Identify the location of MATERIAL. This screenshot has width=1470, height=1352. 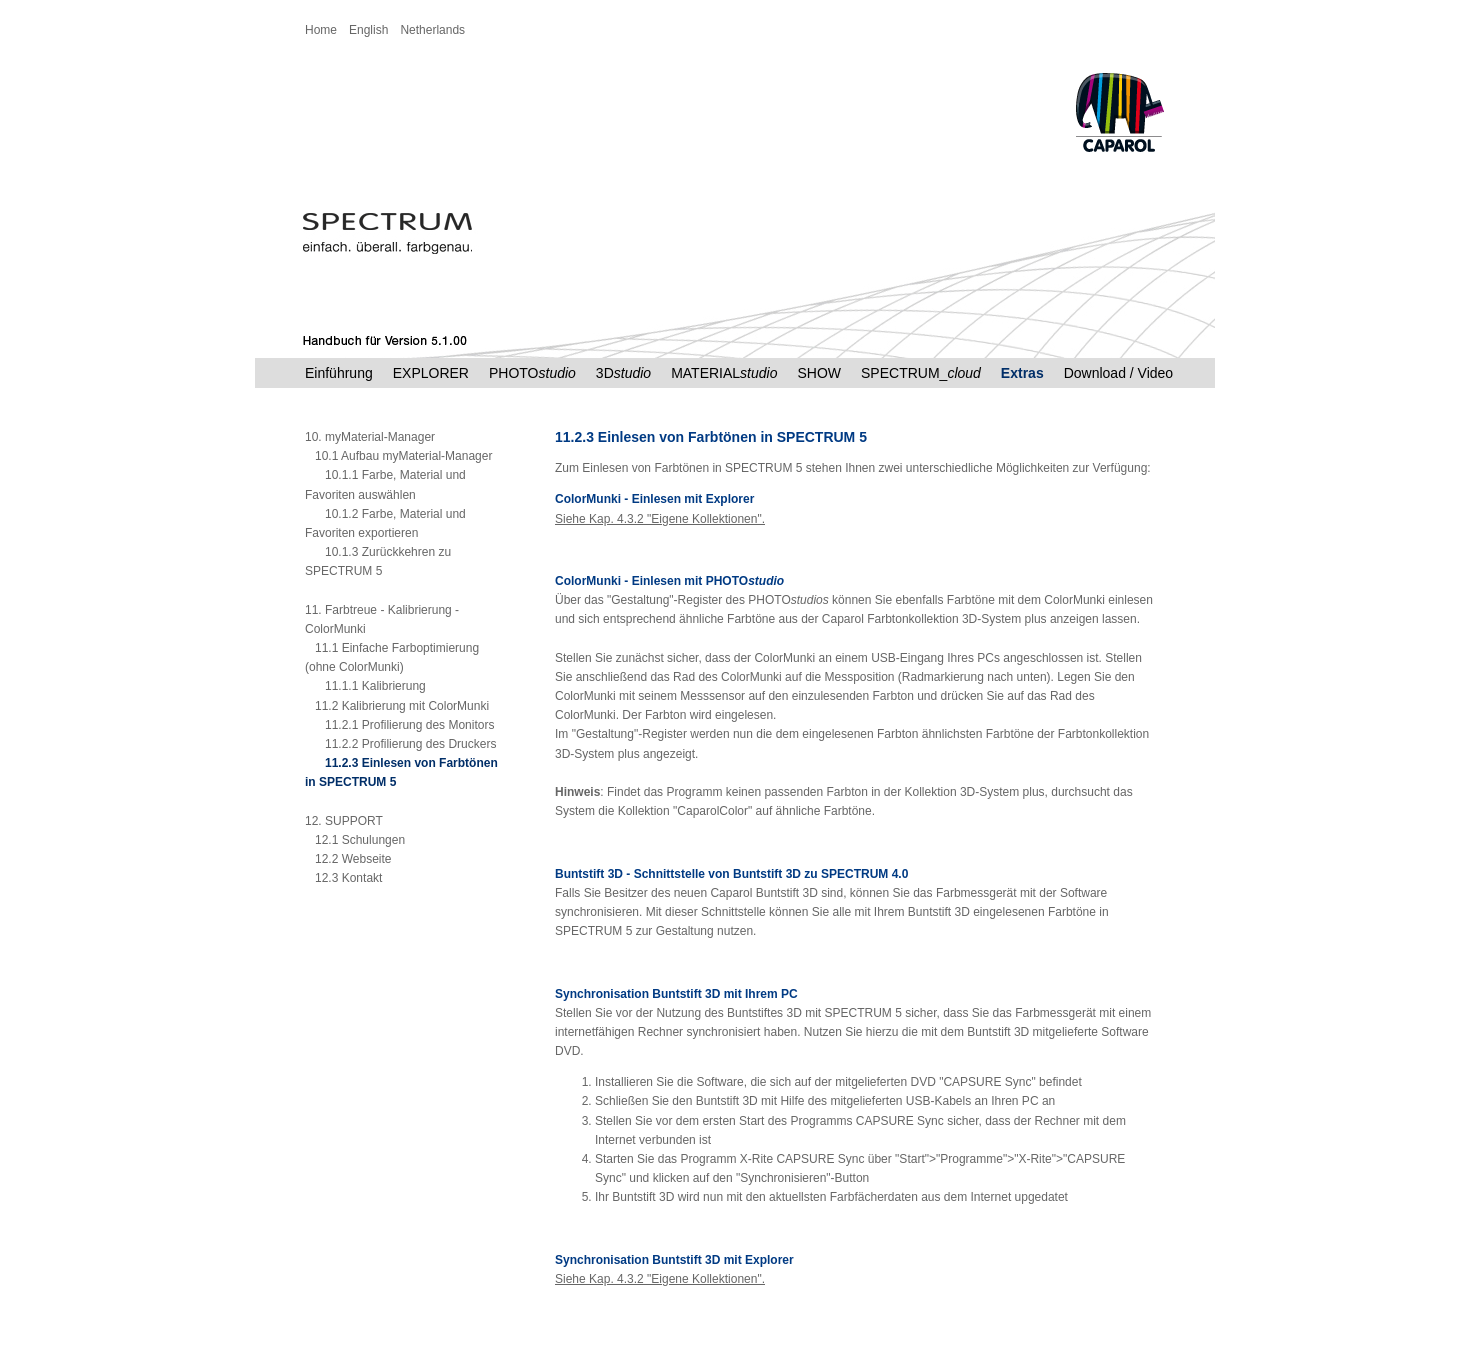
(724, 373).